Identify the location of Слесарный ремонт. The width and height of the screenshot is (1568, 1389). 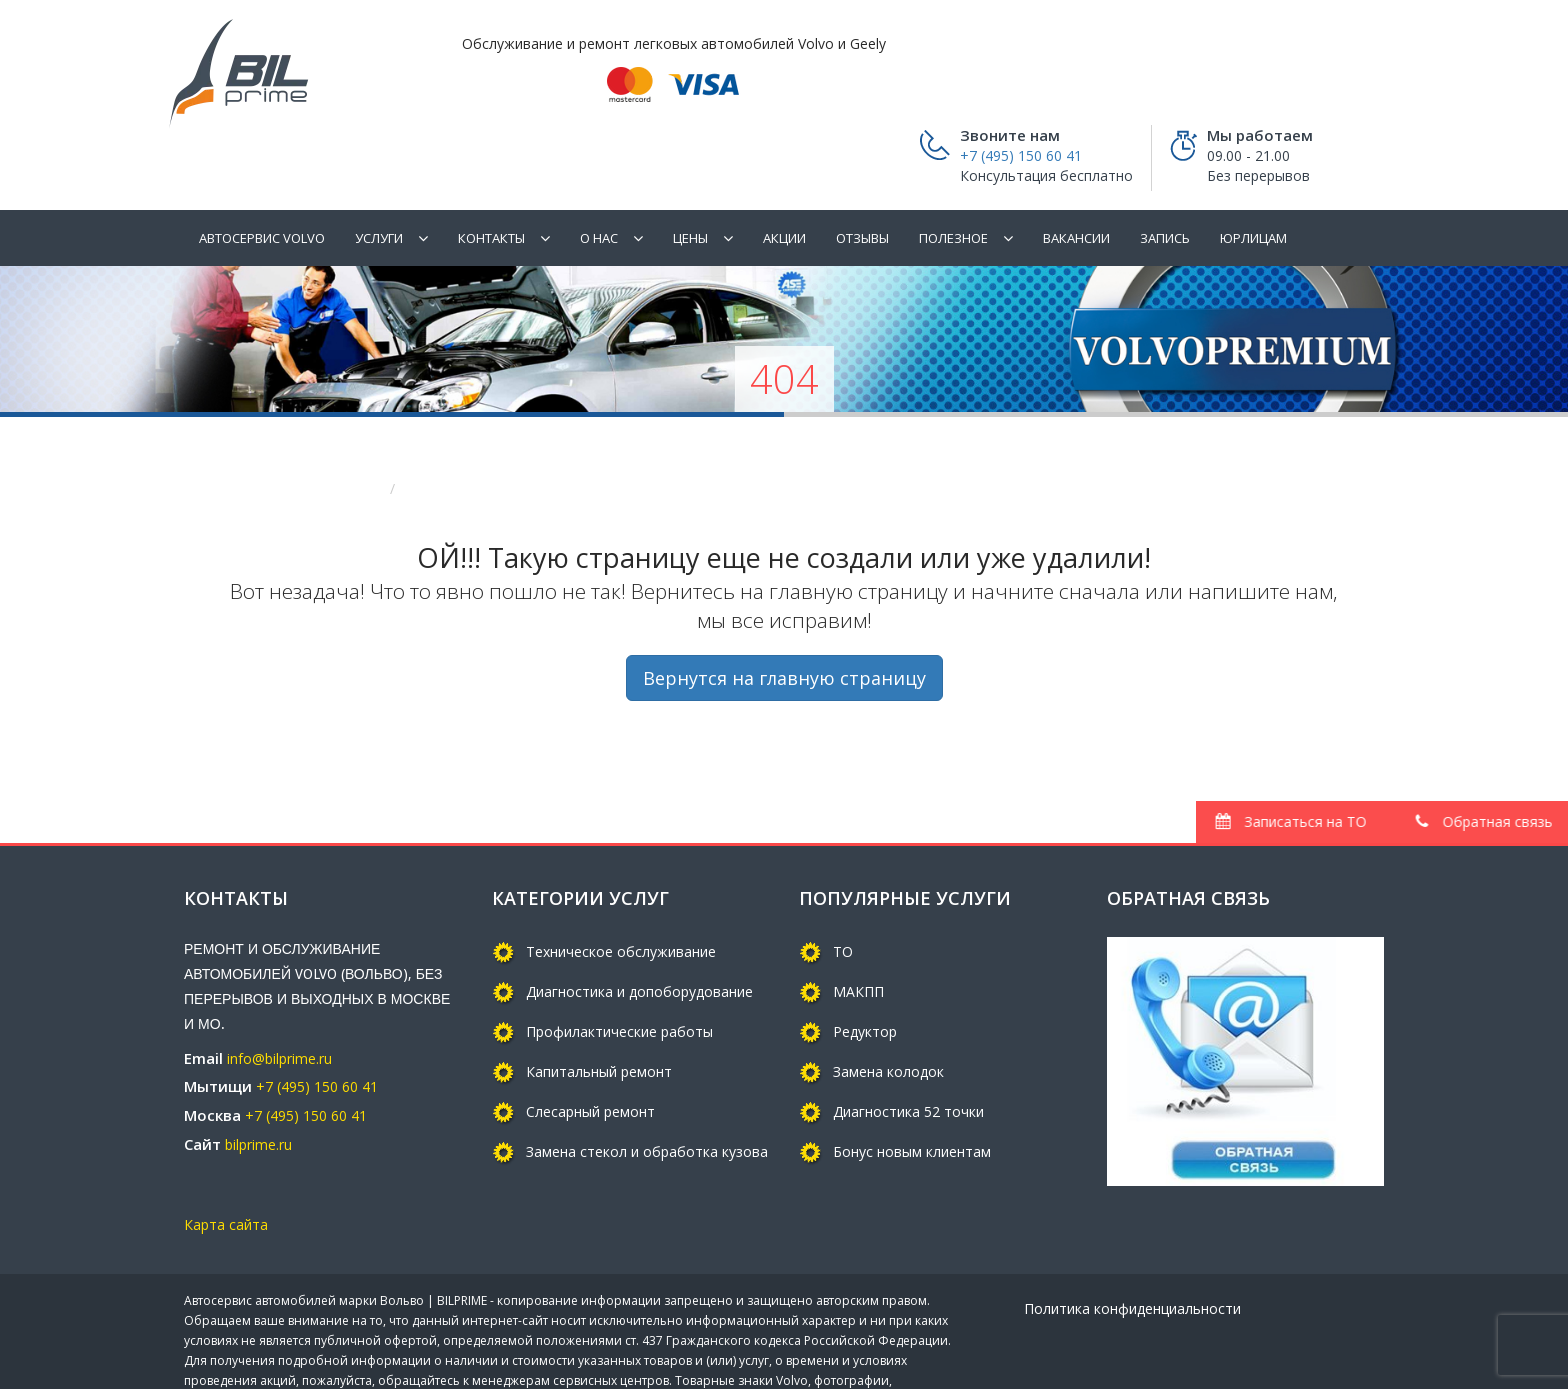
(590, 1051).